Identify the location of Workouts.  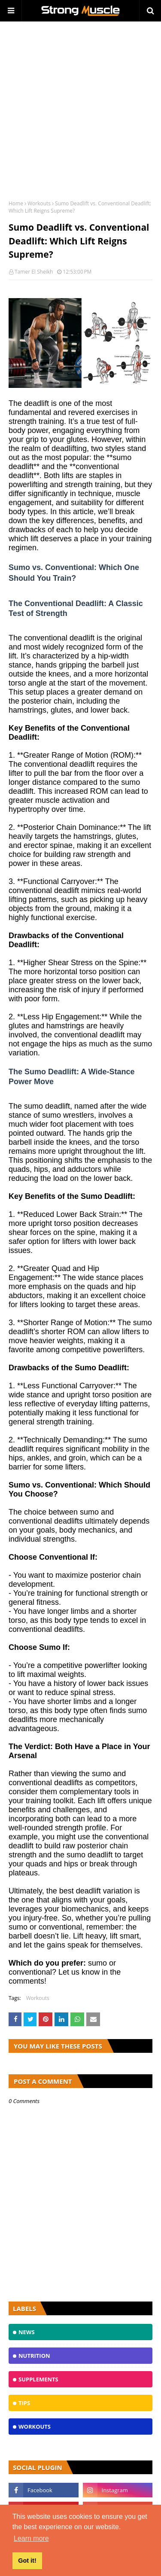
(39, 203).